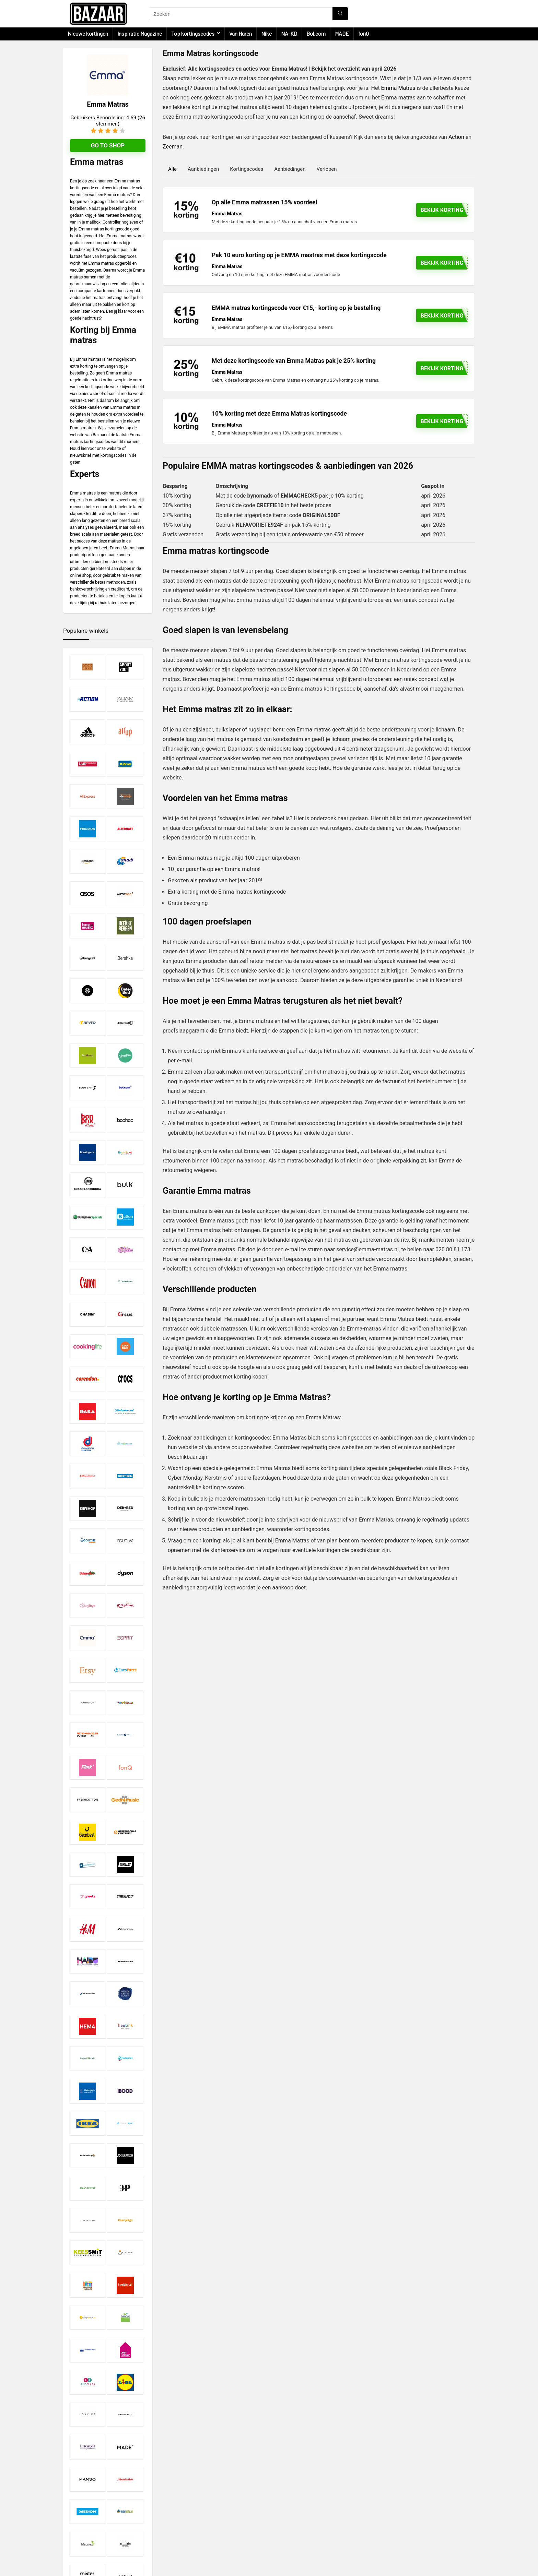 This screenshot has width=538, height=2576. Describe the element at coordinates (266, 33) in the screenshot. I see `Nike` at that location.